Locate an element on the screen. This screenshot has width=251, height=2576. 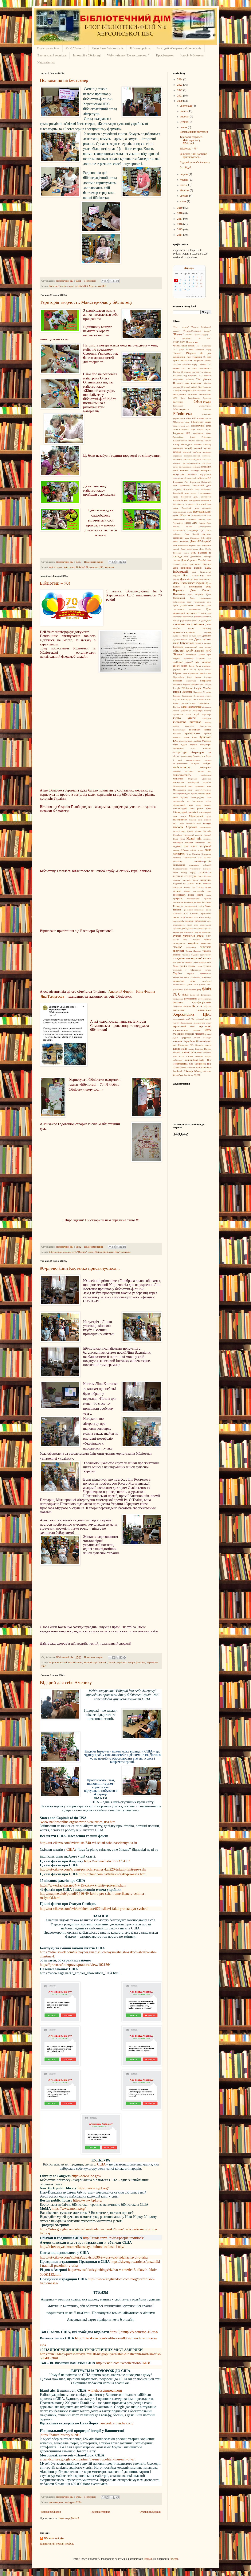
бібліотечний захід is located at coordinates (201, 425).